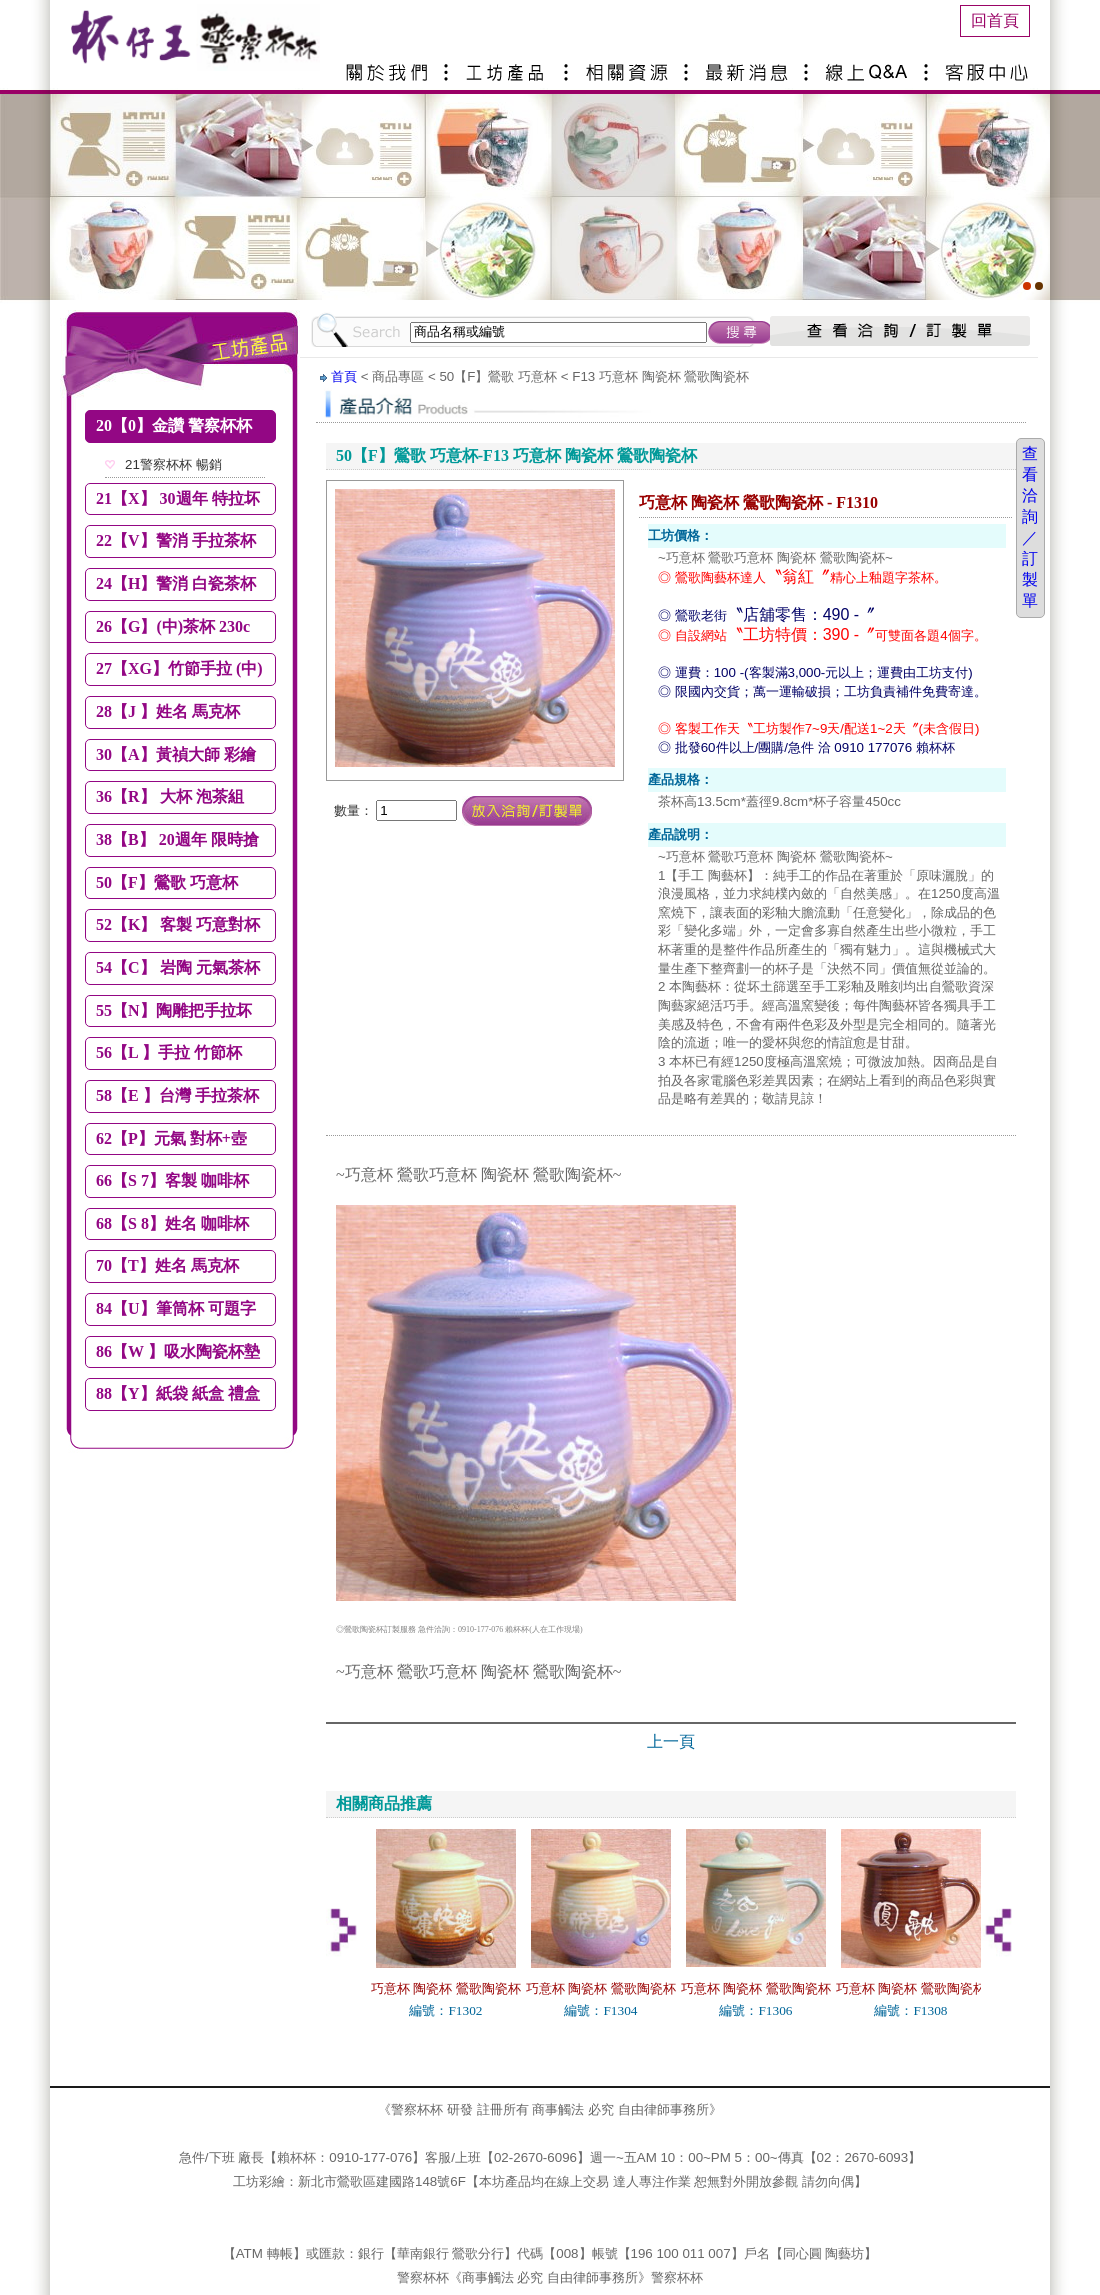 The image size is (1100, 2295). Describe the element at coordinates (344, 376) in the screenshot. I see `首頁` at that location.